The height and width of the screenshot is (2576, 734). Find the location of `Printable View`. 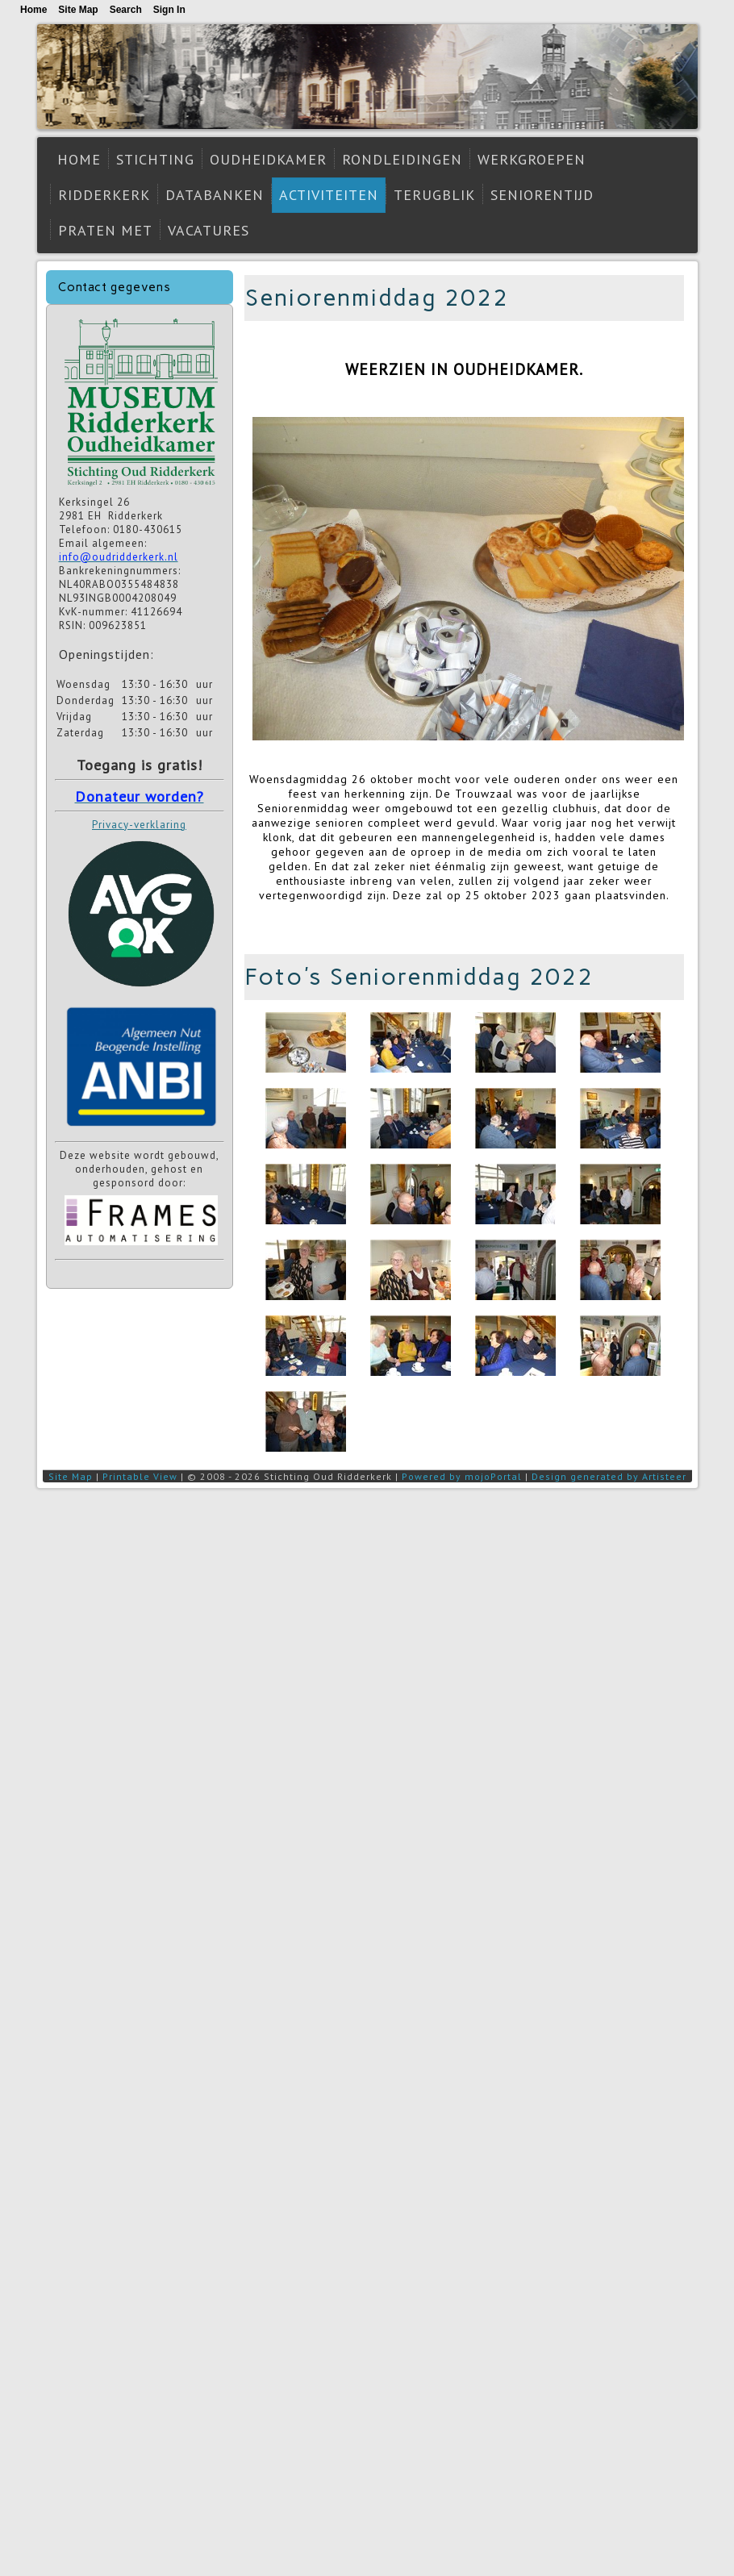

Printable View is located at coordinates (139, 1476).